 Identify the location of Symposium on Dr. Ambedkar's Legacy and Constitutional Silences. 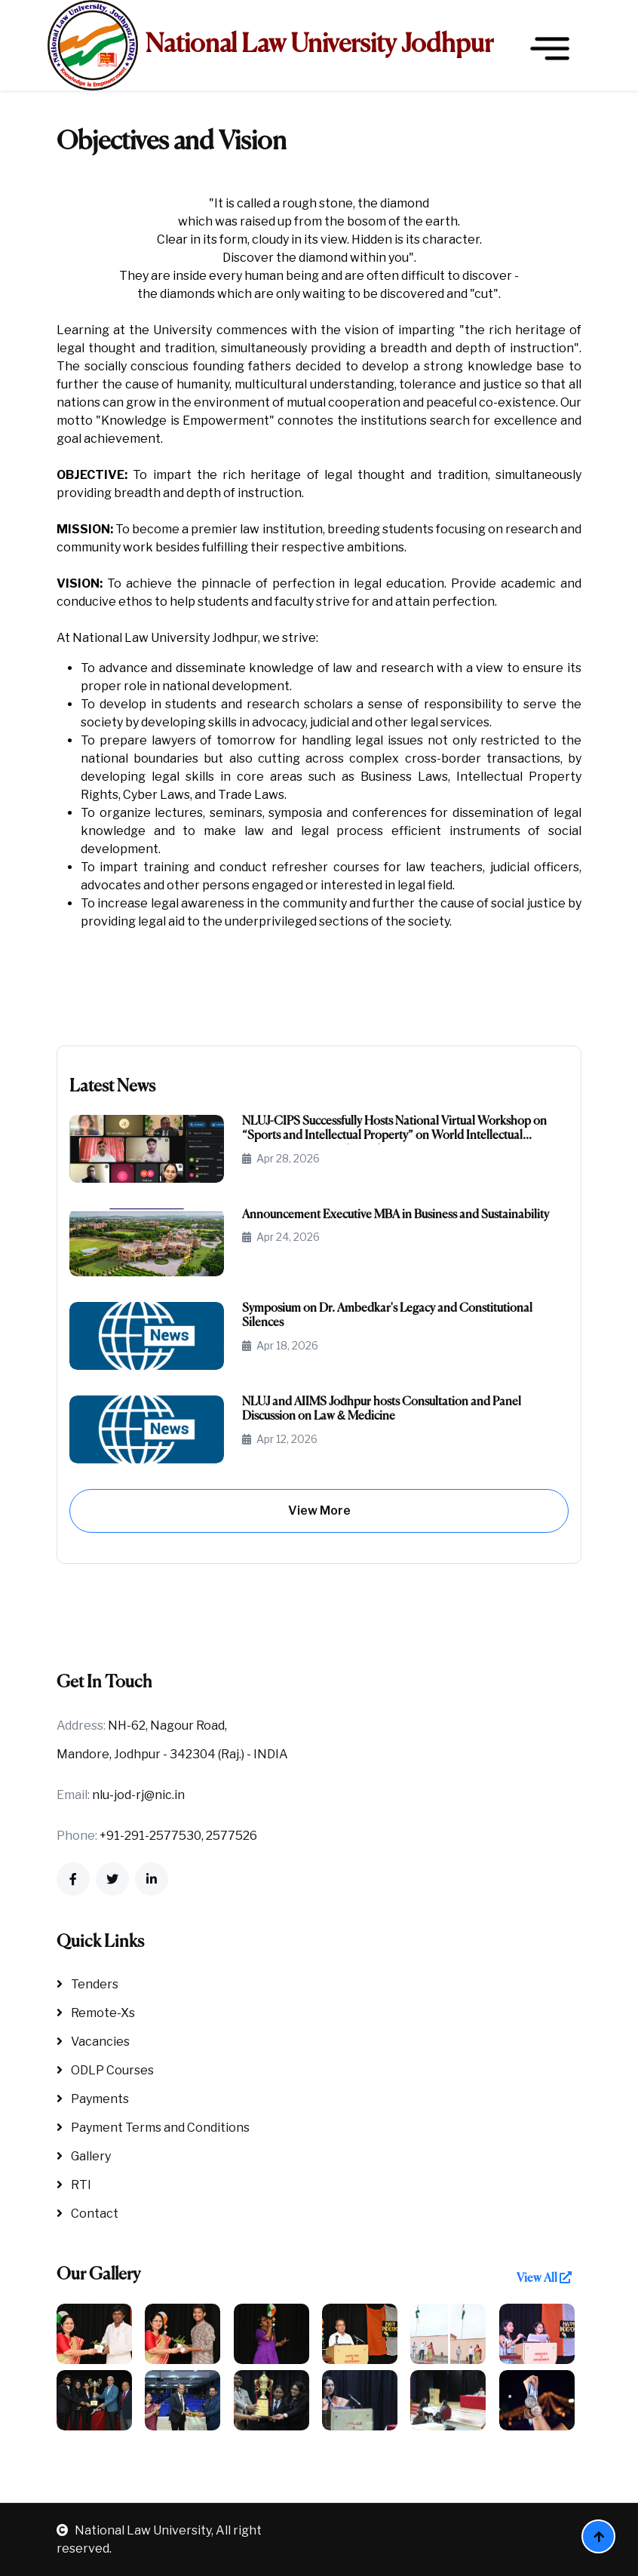
(387, 1316).